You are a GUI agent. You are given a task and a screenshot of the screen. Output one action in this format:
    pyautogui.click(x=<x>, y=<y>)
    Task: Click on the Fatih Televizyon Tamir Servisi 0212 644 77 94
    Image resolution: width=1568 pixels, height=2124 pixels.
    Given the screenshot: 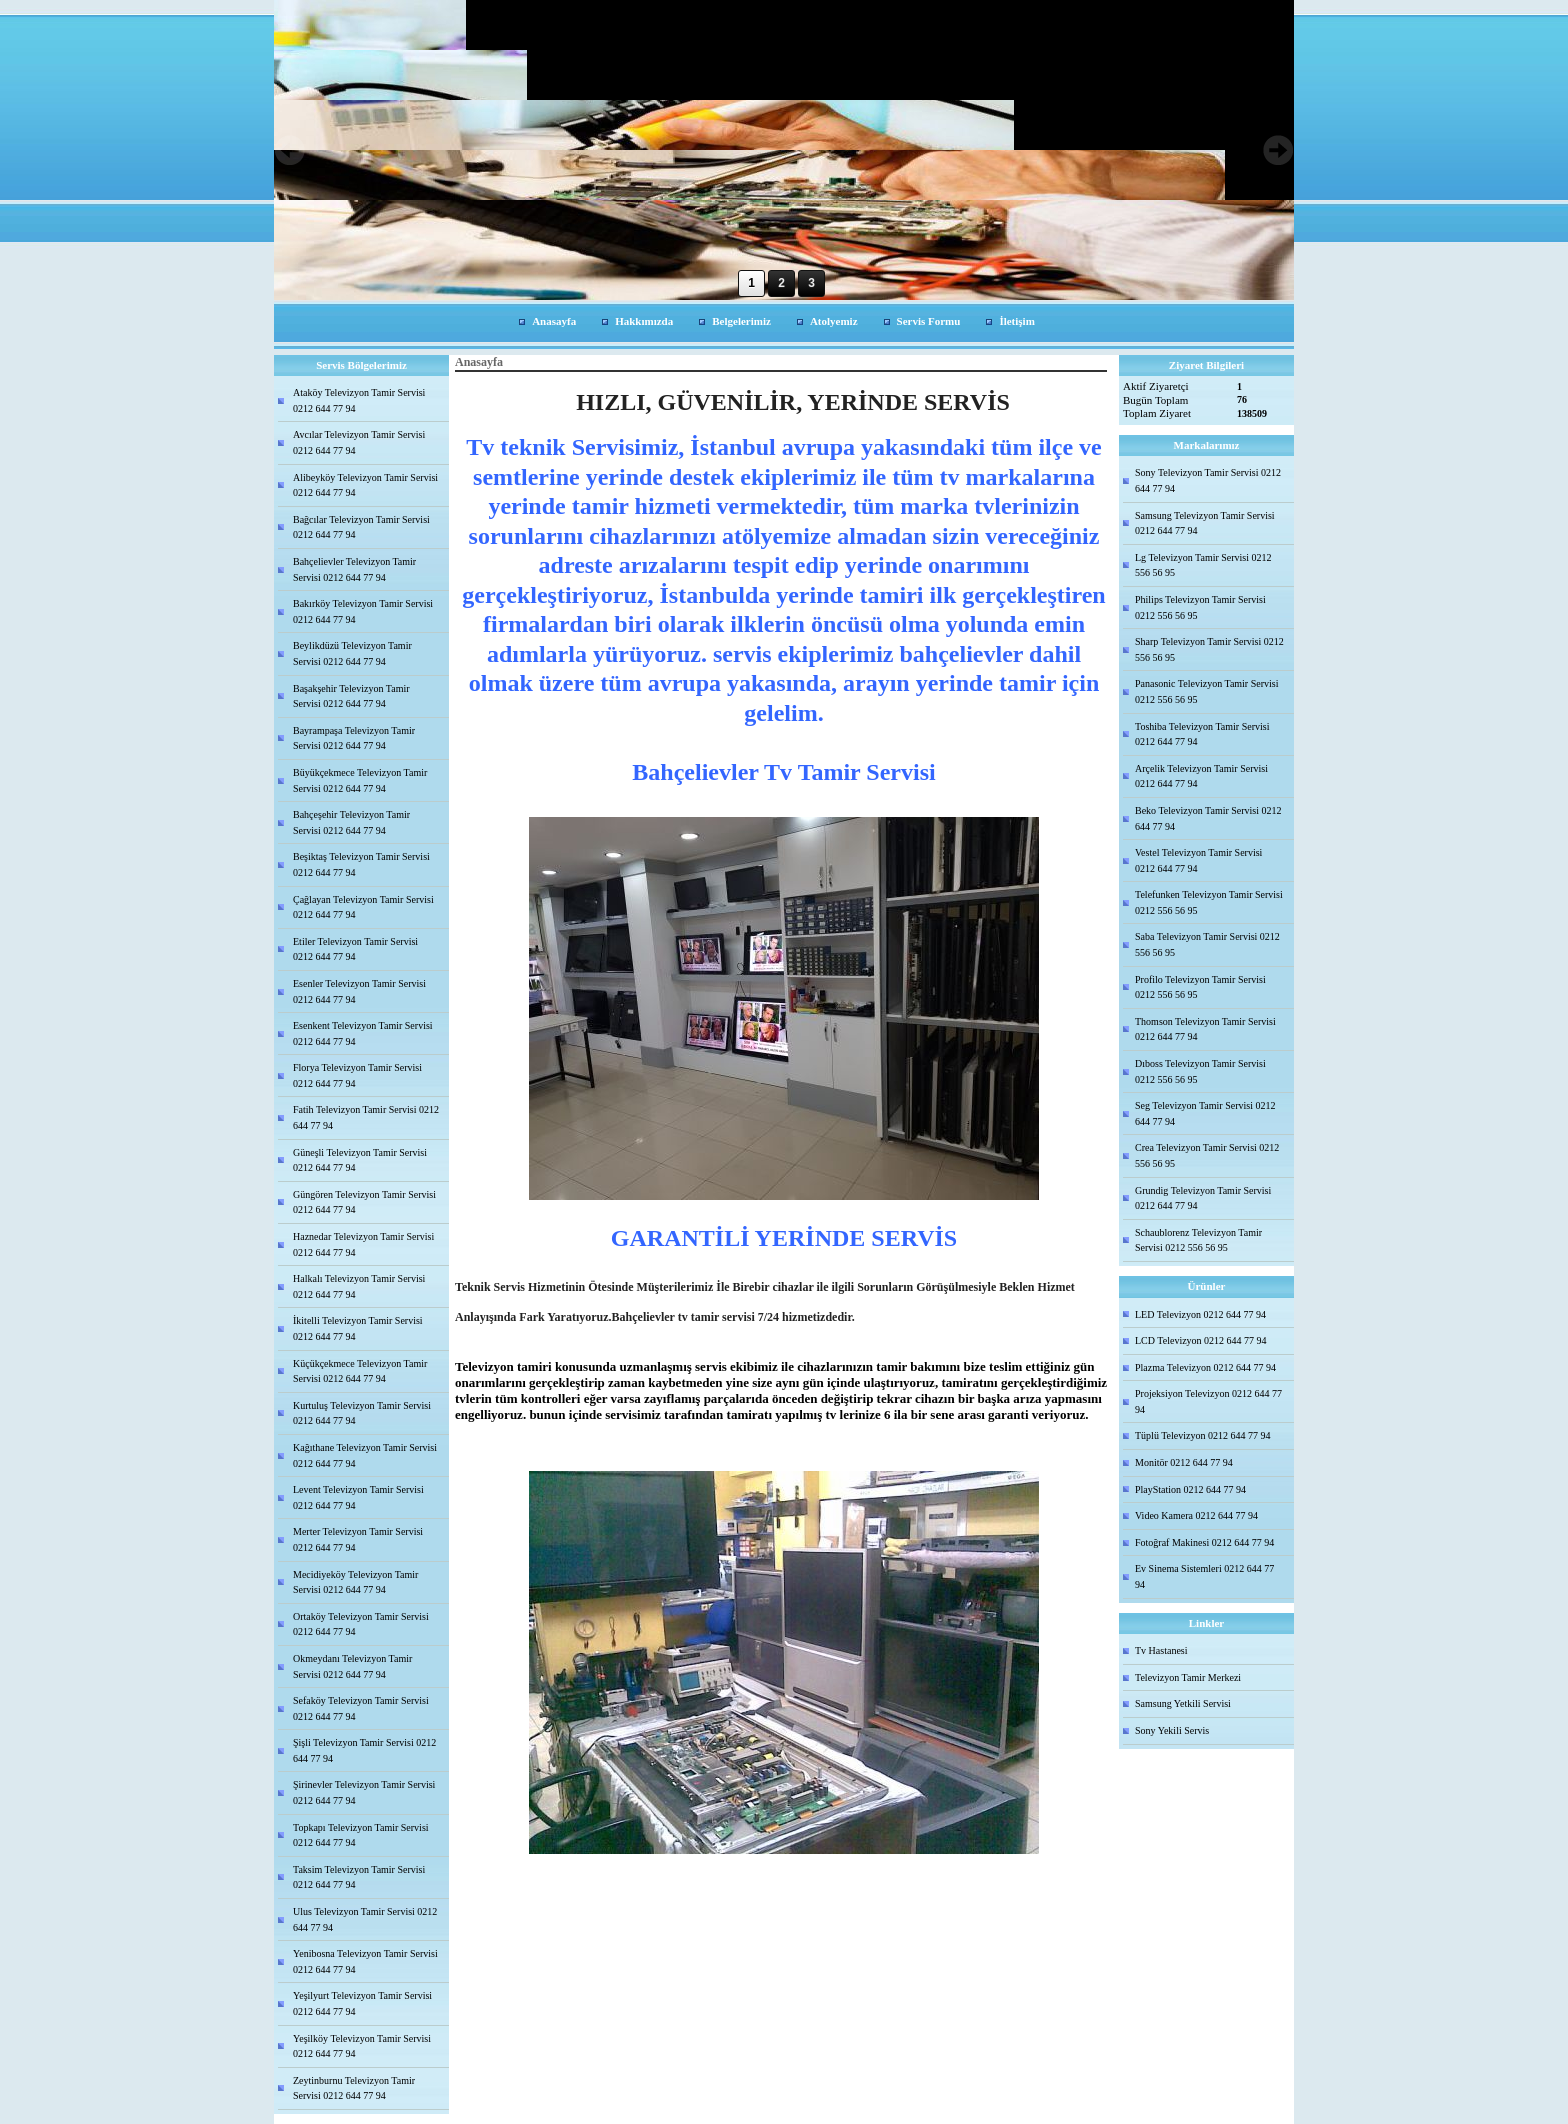 What is the action you would take?
    pyautogui.click(x=366, y=1117)
    